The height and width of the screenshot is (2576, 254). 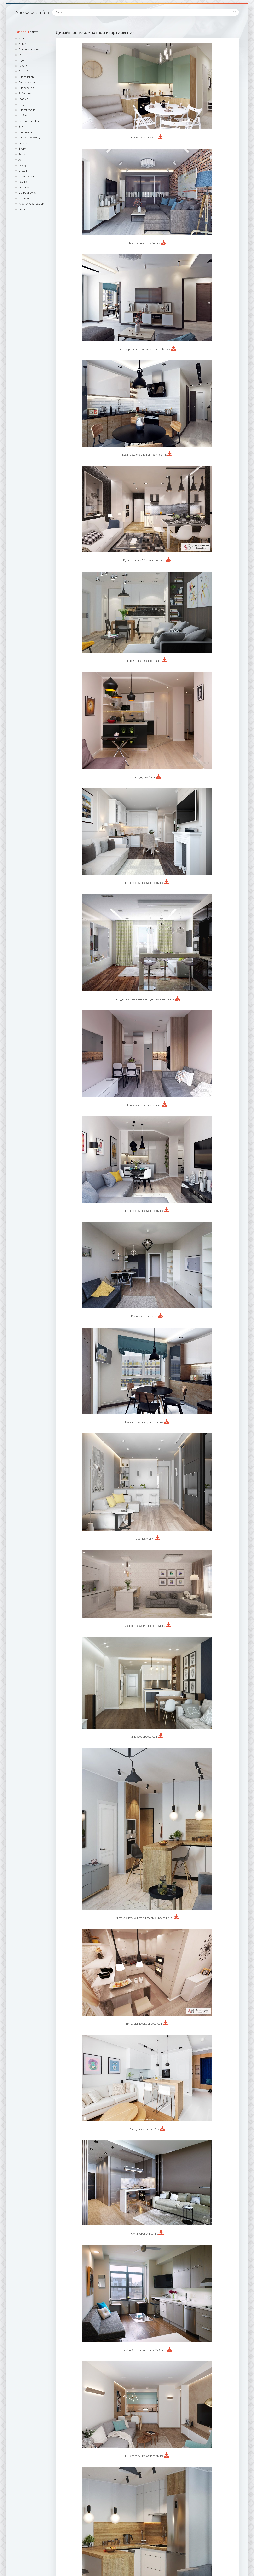 I want to click on Природа, so click(x=23, y=198).